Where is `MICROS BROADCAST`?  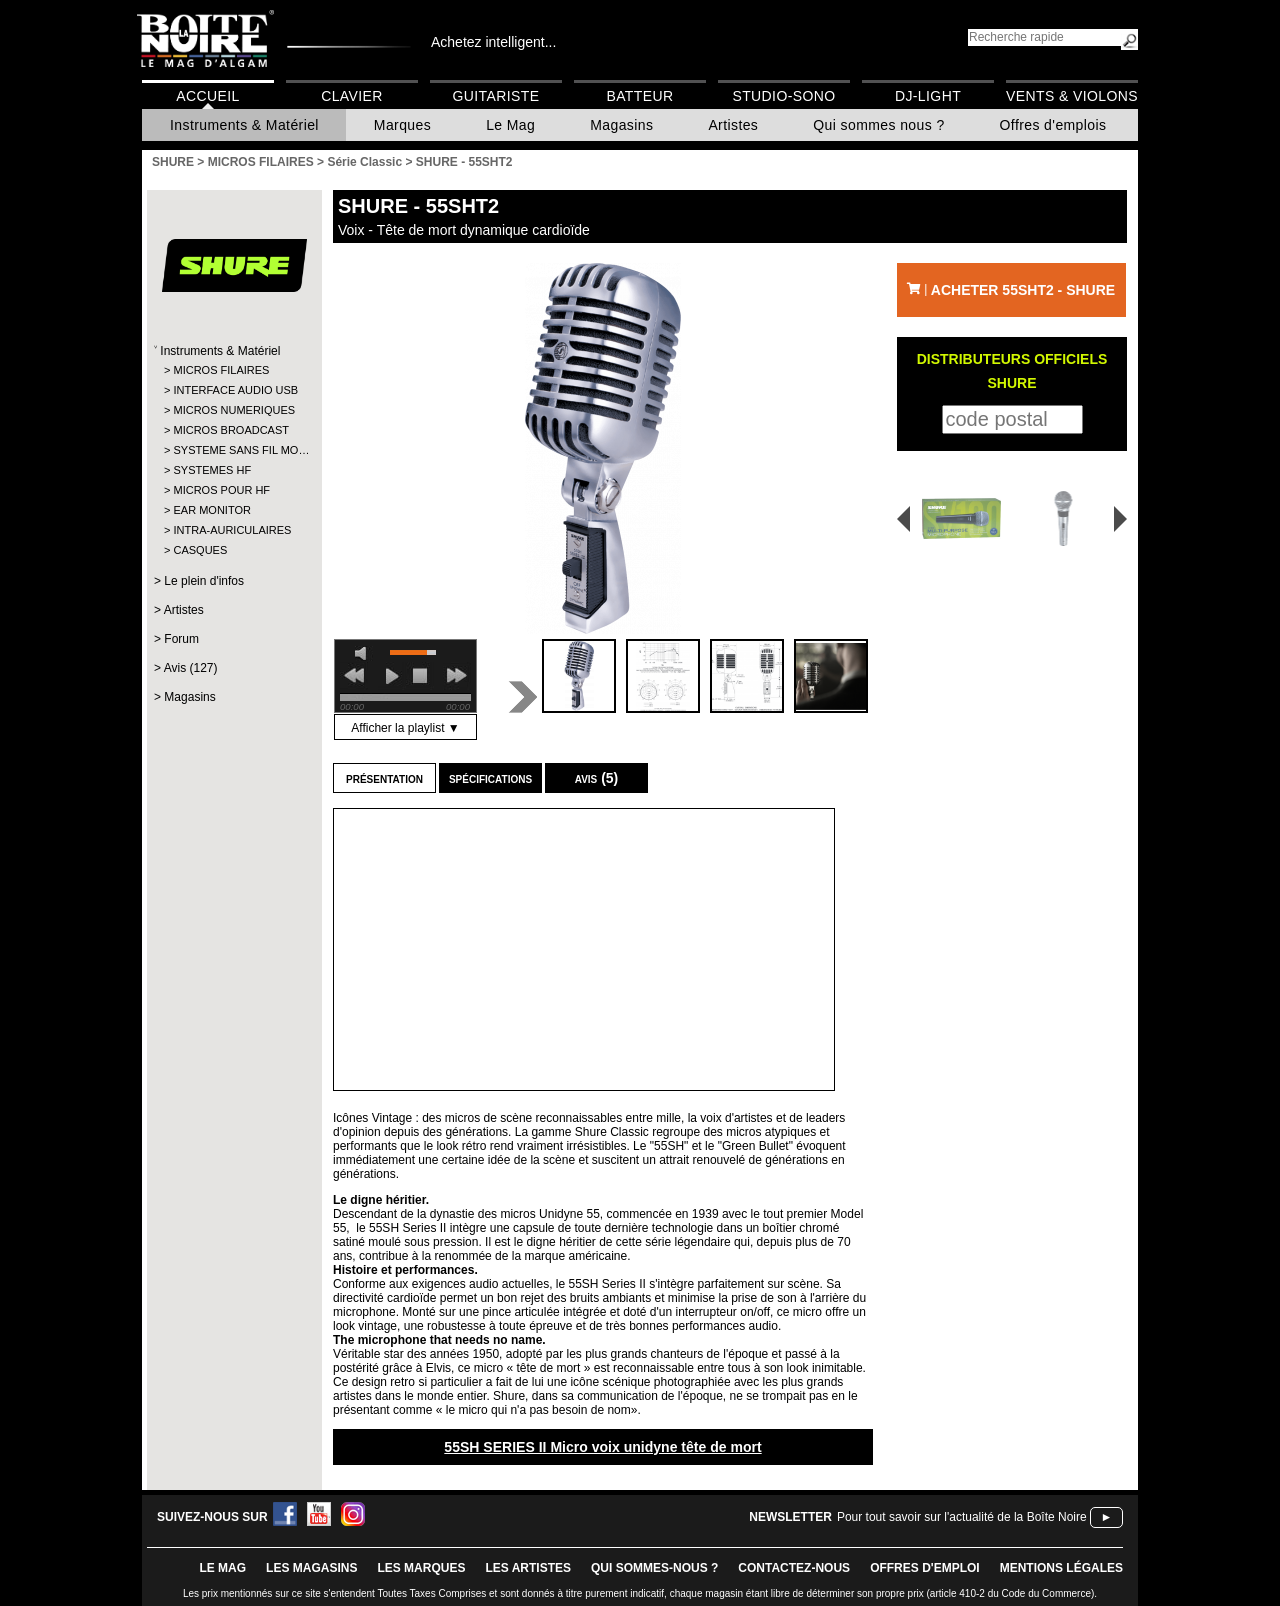 MICROS BROADCAST is located at coordinates (231, 430).